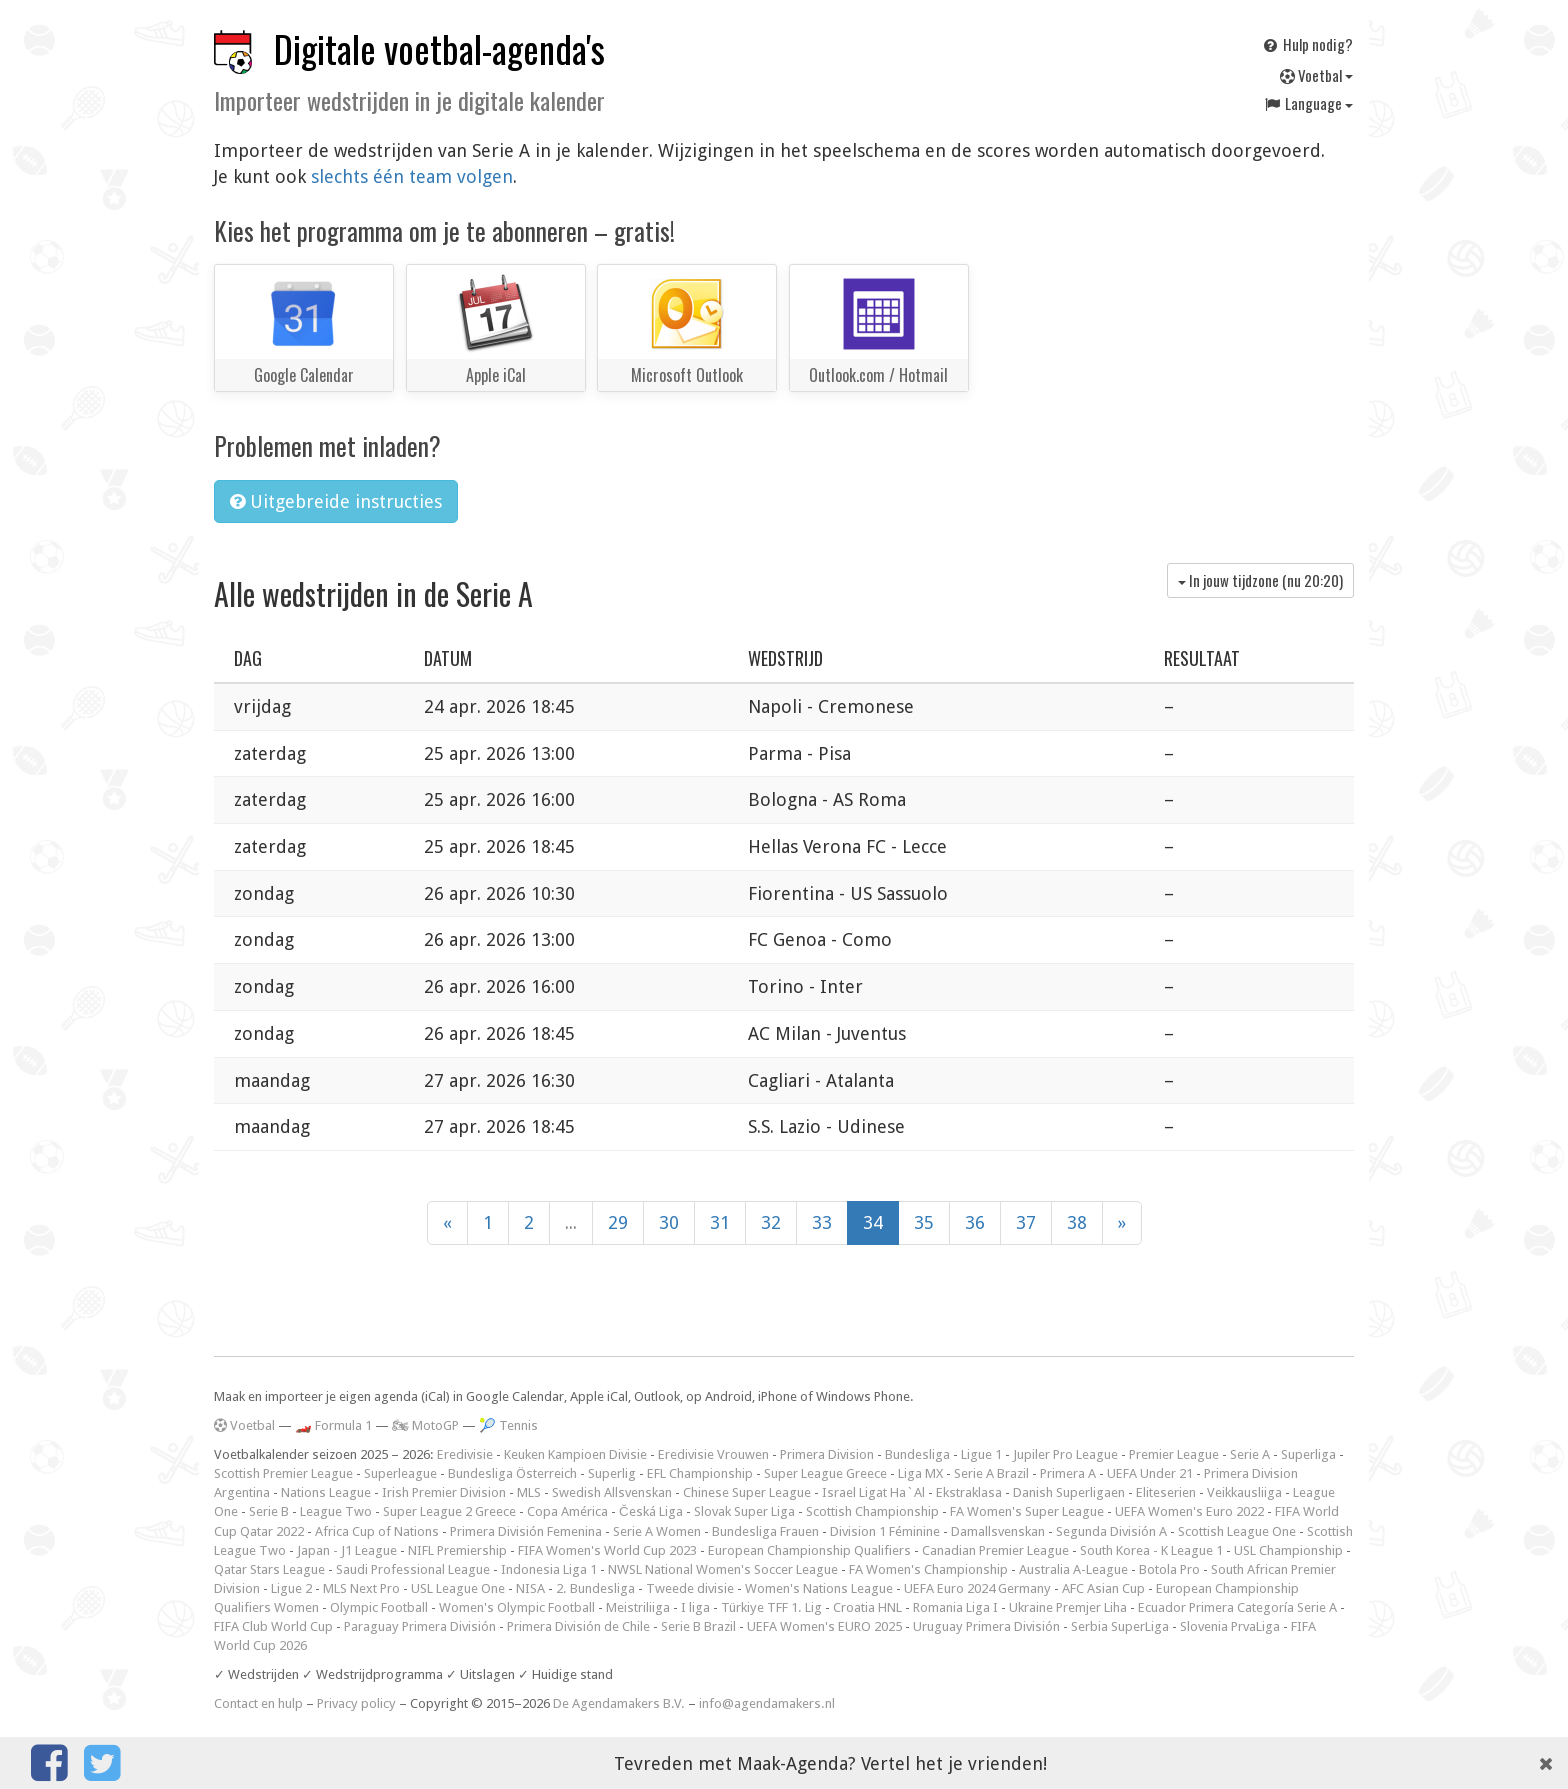  Describe the element at coordinates (1150, 1473) in the screenshot. I see `UEFA Under 21` at that location.